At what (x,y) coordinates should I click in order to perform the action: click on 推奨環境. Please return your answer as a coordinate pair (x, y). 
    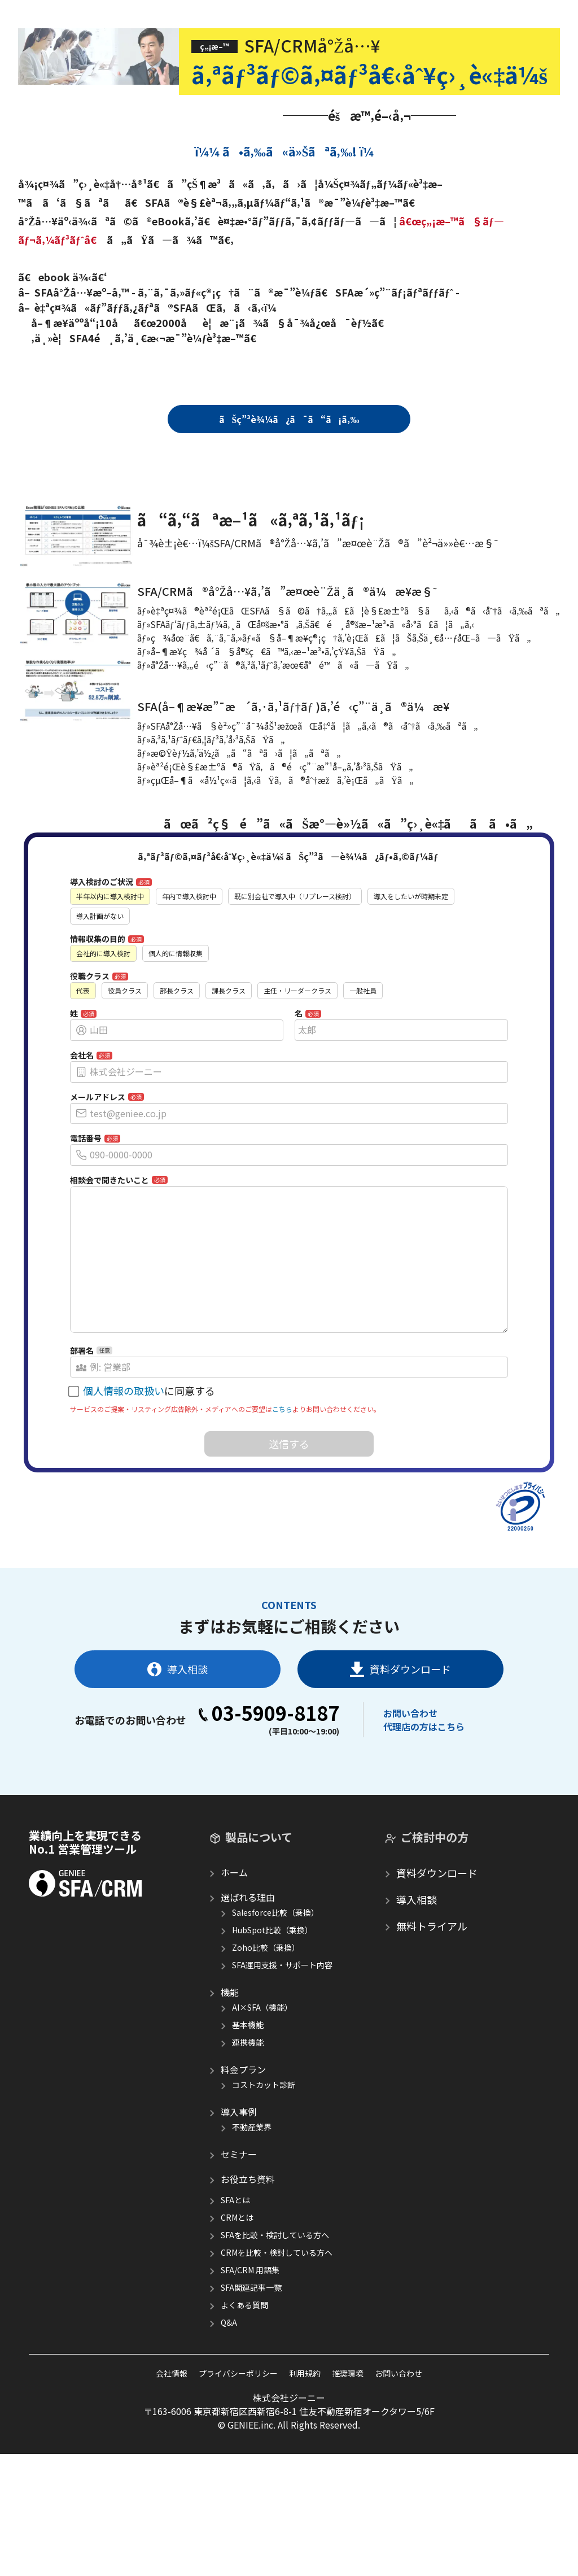
    Looking at the image, I should click on (348, 2460).